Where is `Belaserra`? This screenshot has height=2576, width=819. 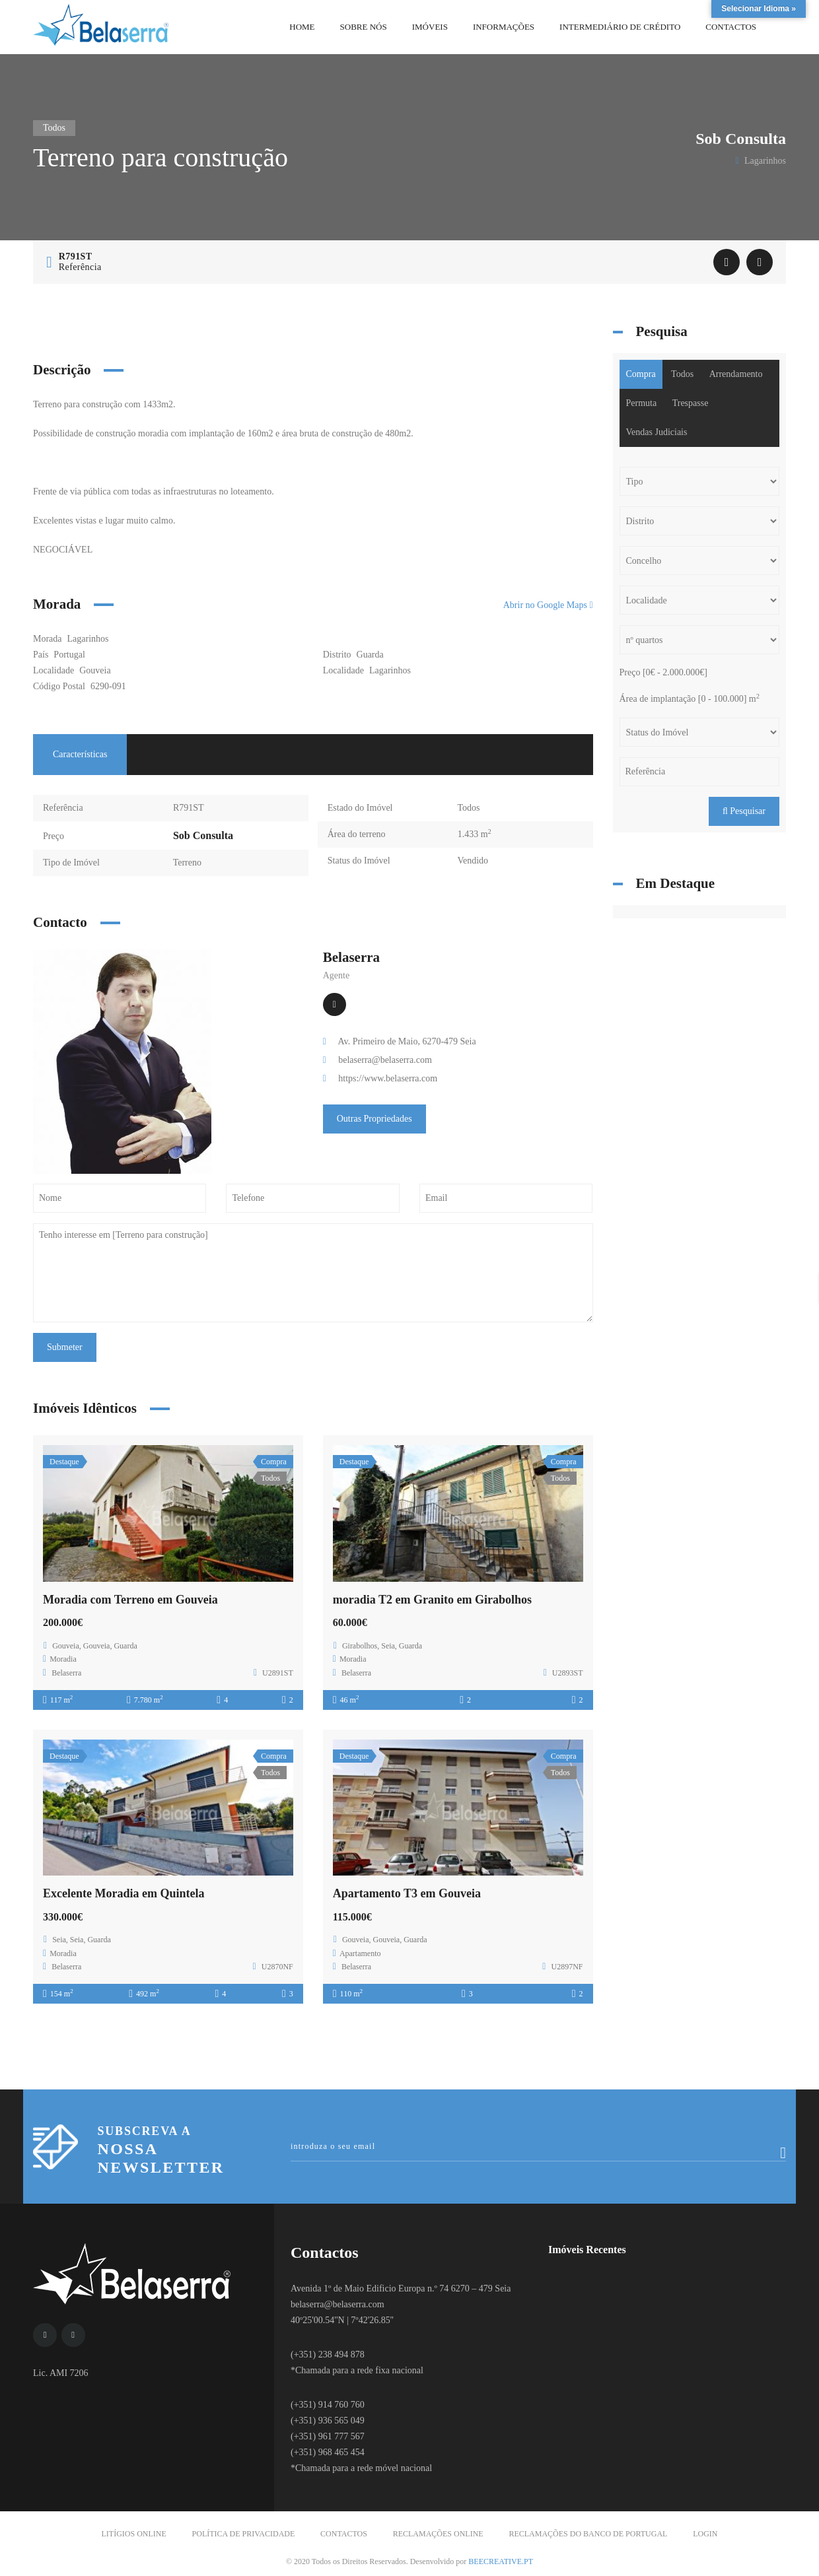
Belaserra is located at coordinates (351, 957).